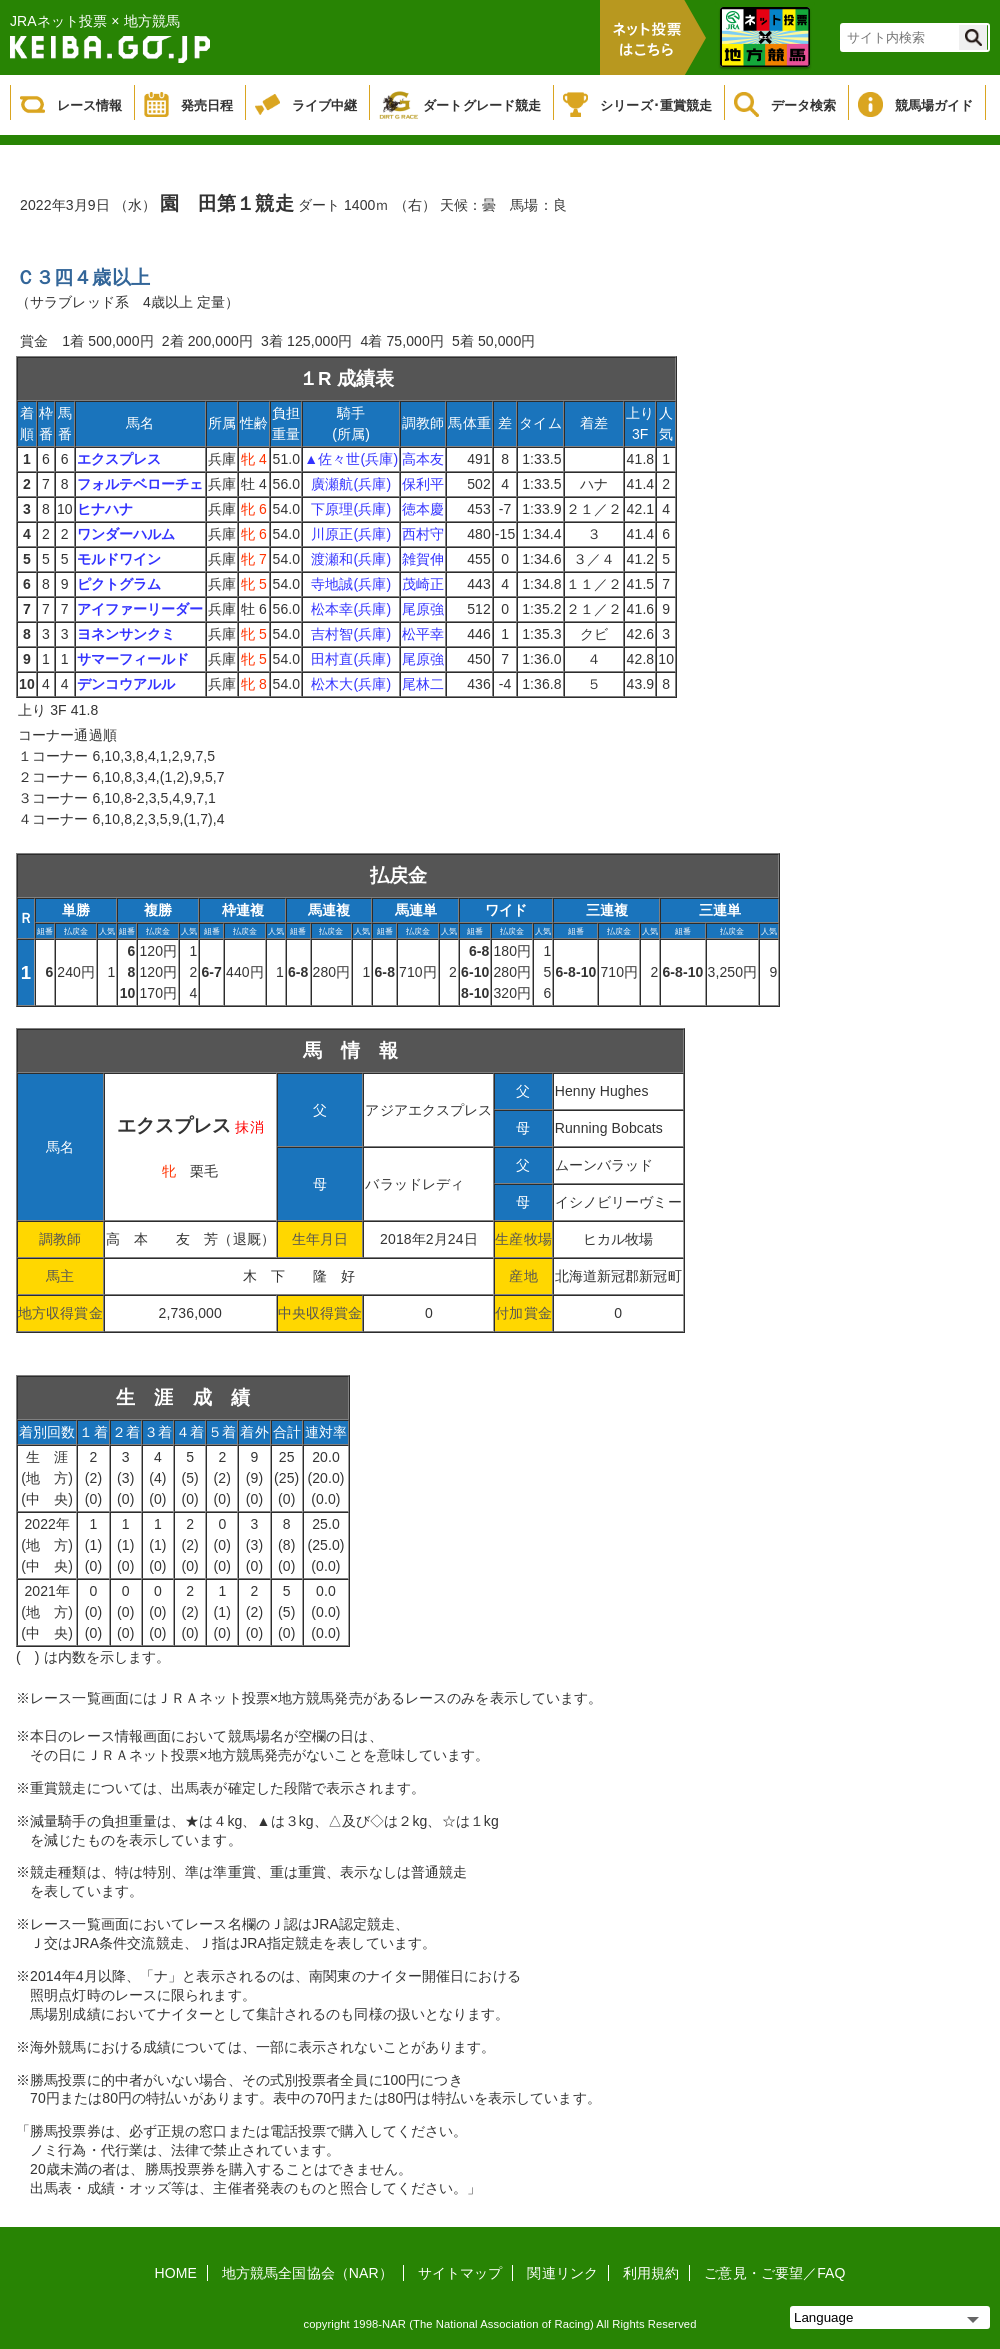 This screenshot has width=1000, height=2349. What do you see at coordinates (351, 634) in the screenshot?
I see `吉村智(兵庫)` at bounding box center [351, 634].